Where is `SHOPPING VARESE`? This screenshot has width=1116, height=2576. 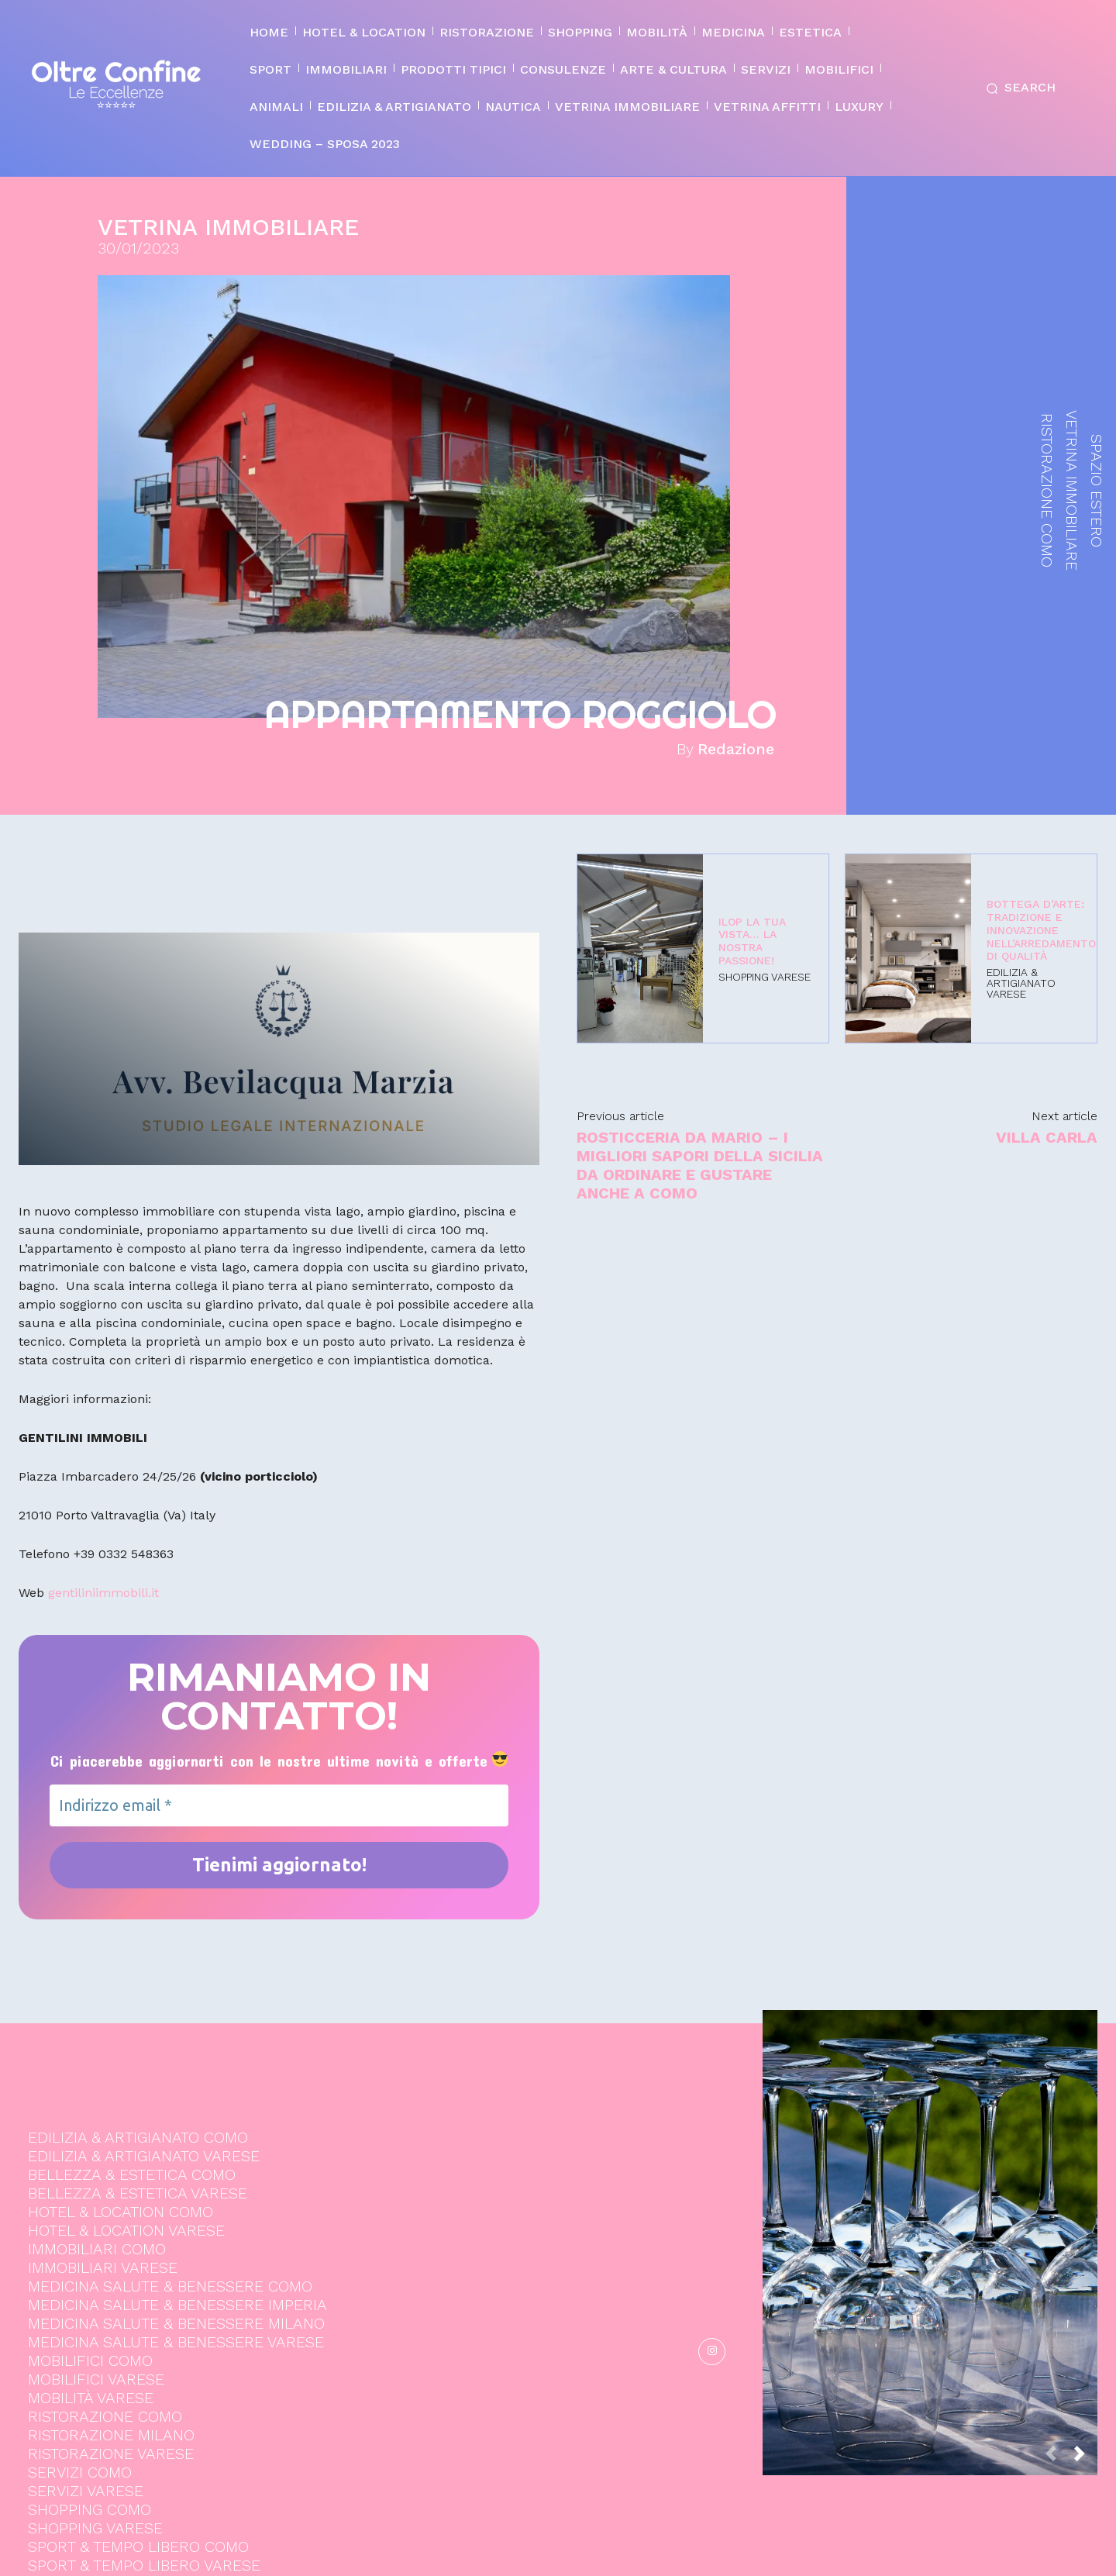
SHOPPING VARESE is located at coordinates (764, 976).